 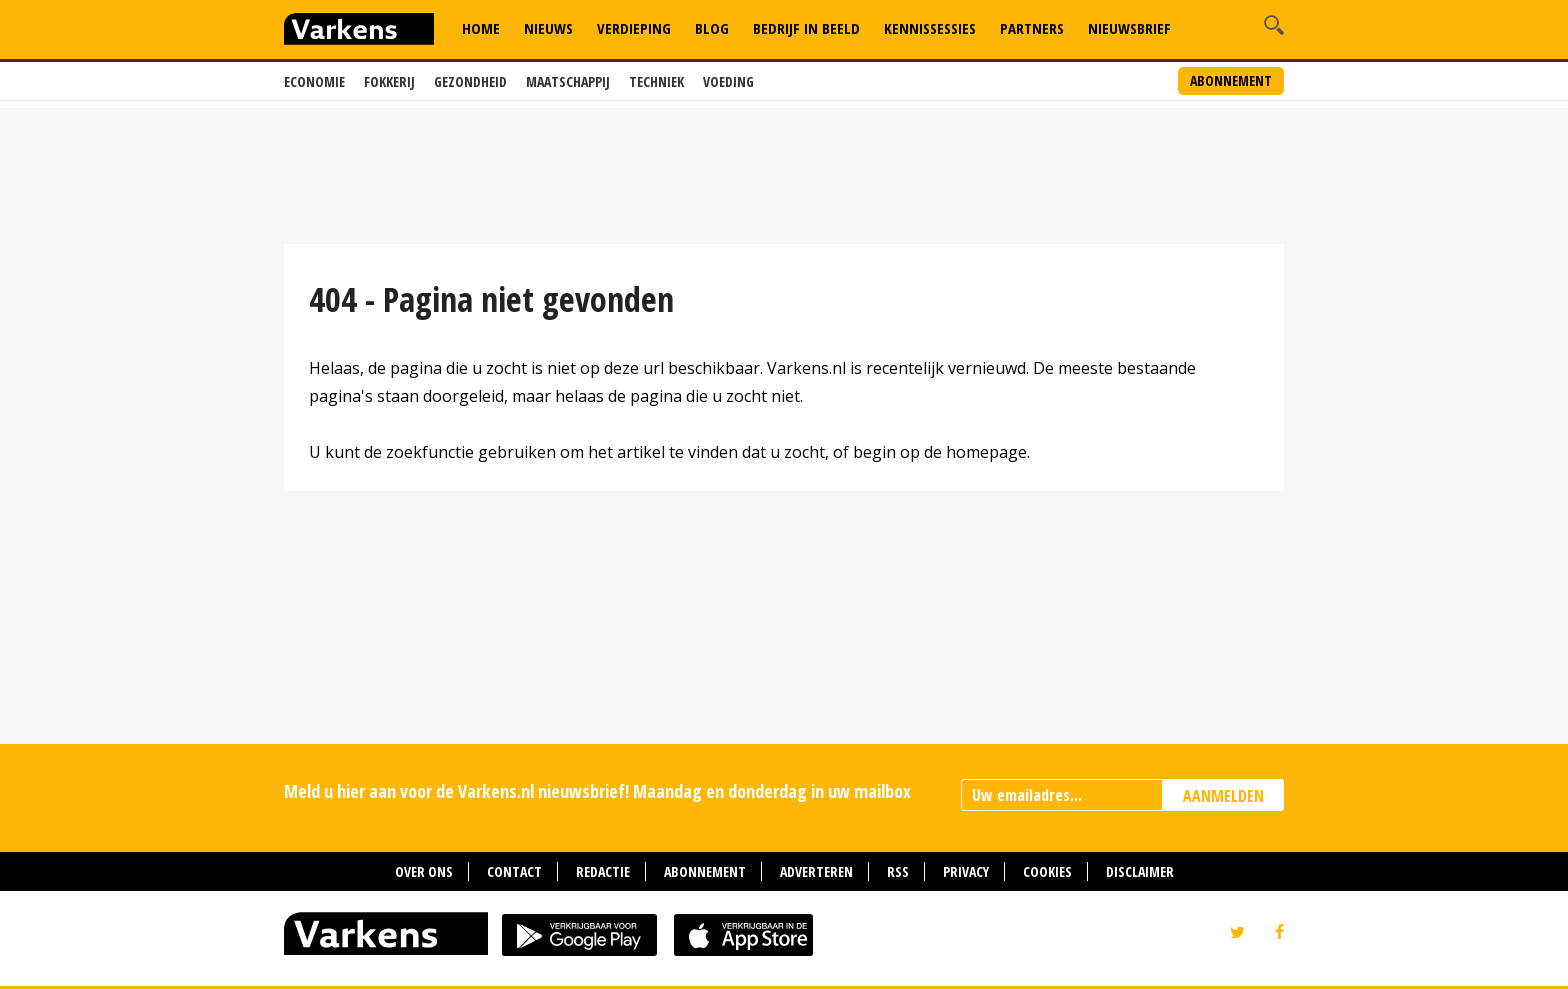 I want to click on Maatschappij, so click(x=568, y=81).